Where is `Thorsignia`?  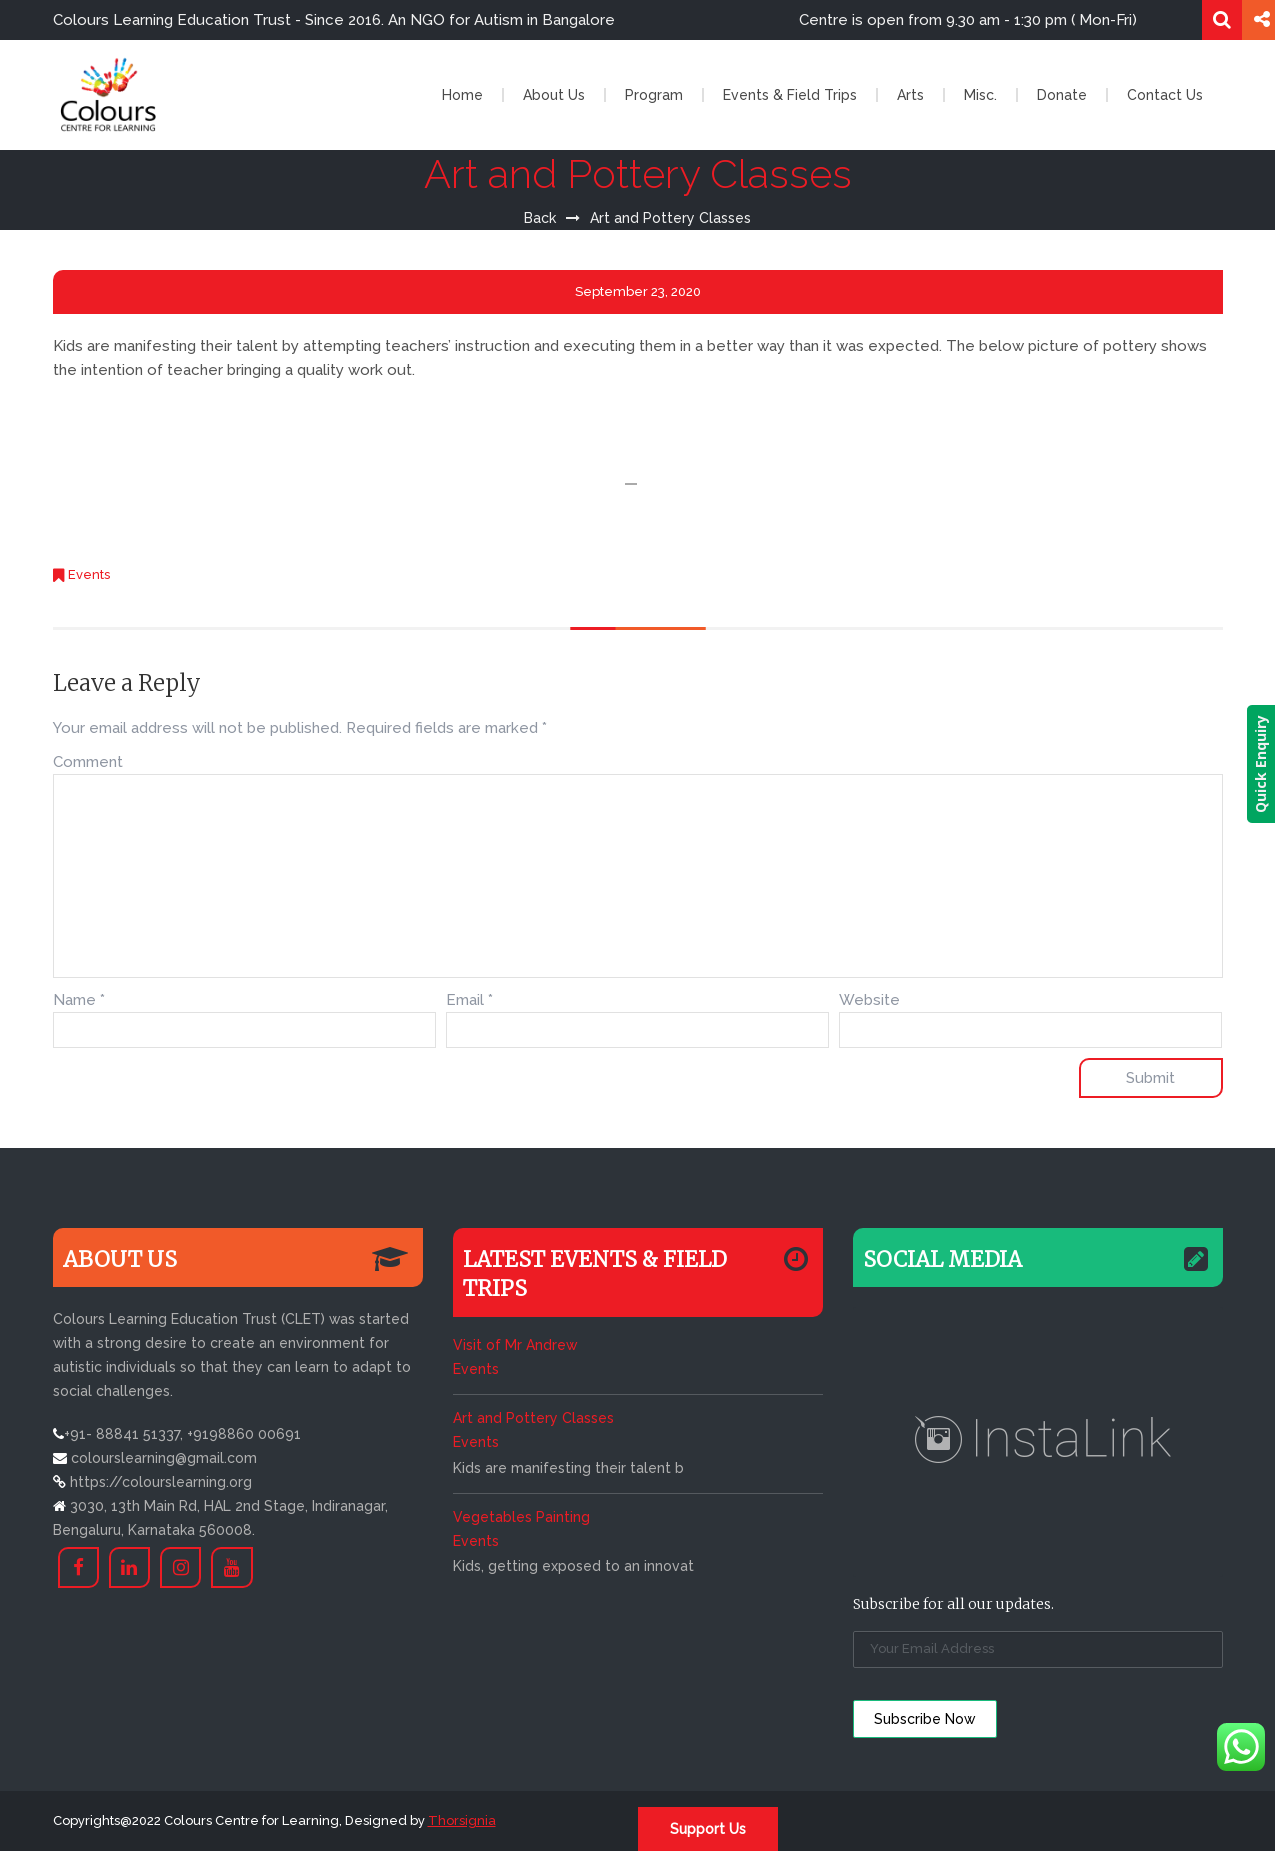 Thorsignia is located at coordinates (462, 1820).